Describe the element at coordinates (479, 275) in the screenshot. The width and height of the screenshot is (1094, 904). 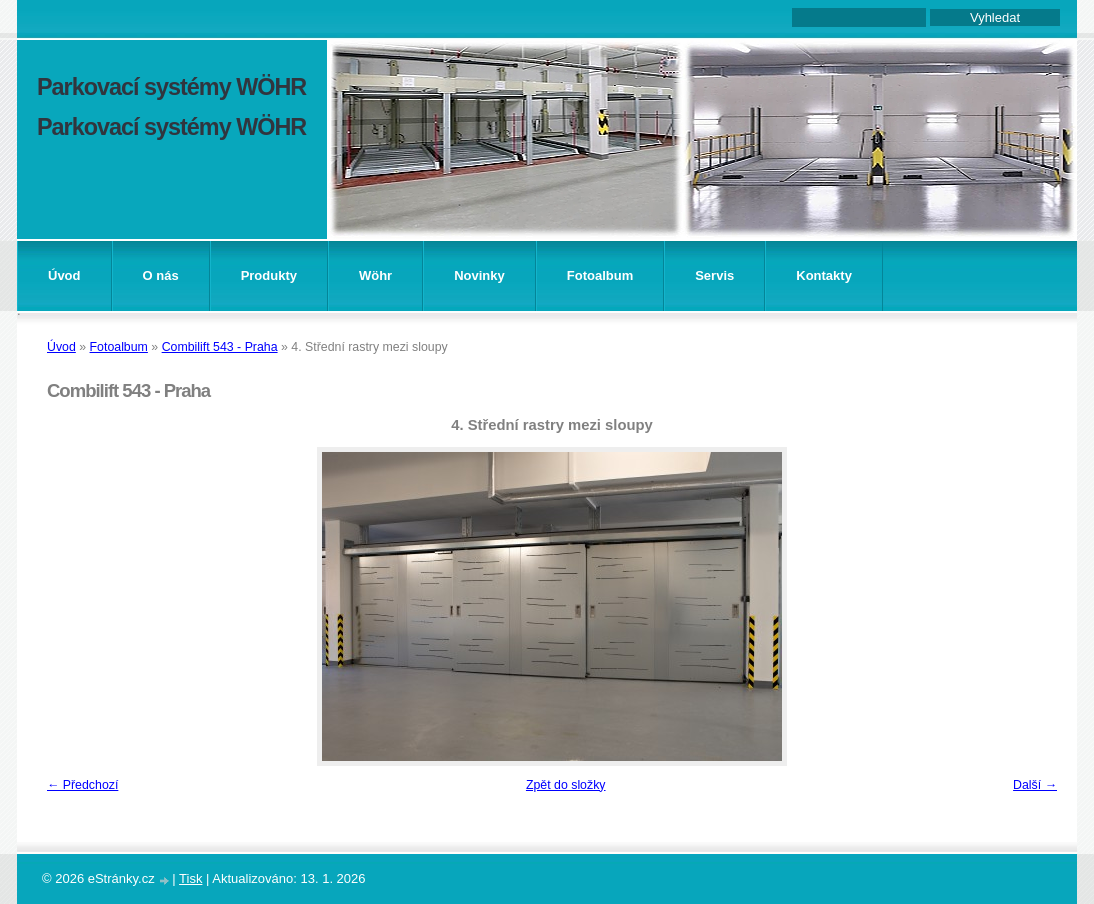
I see `Novinky` at that location.